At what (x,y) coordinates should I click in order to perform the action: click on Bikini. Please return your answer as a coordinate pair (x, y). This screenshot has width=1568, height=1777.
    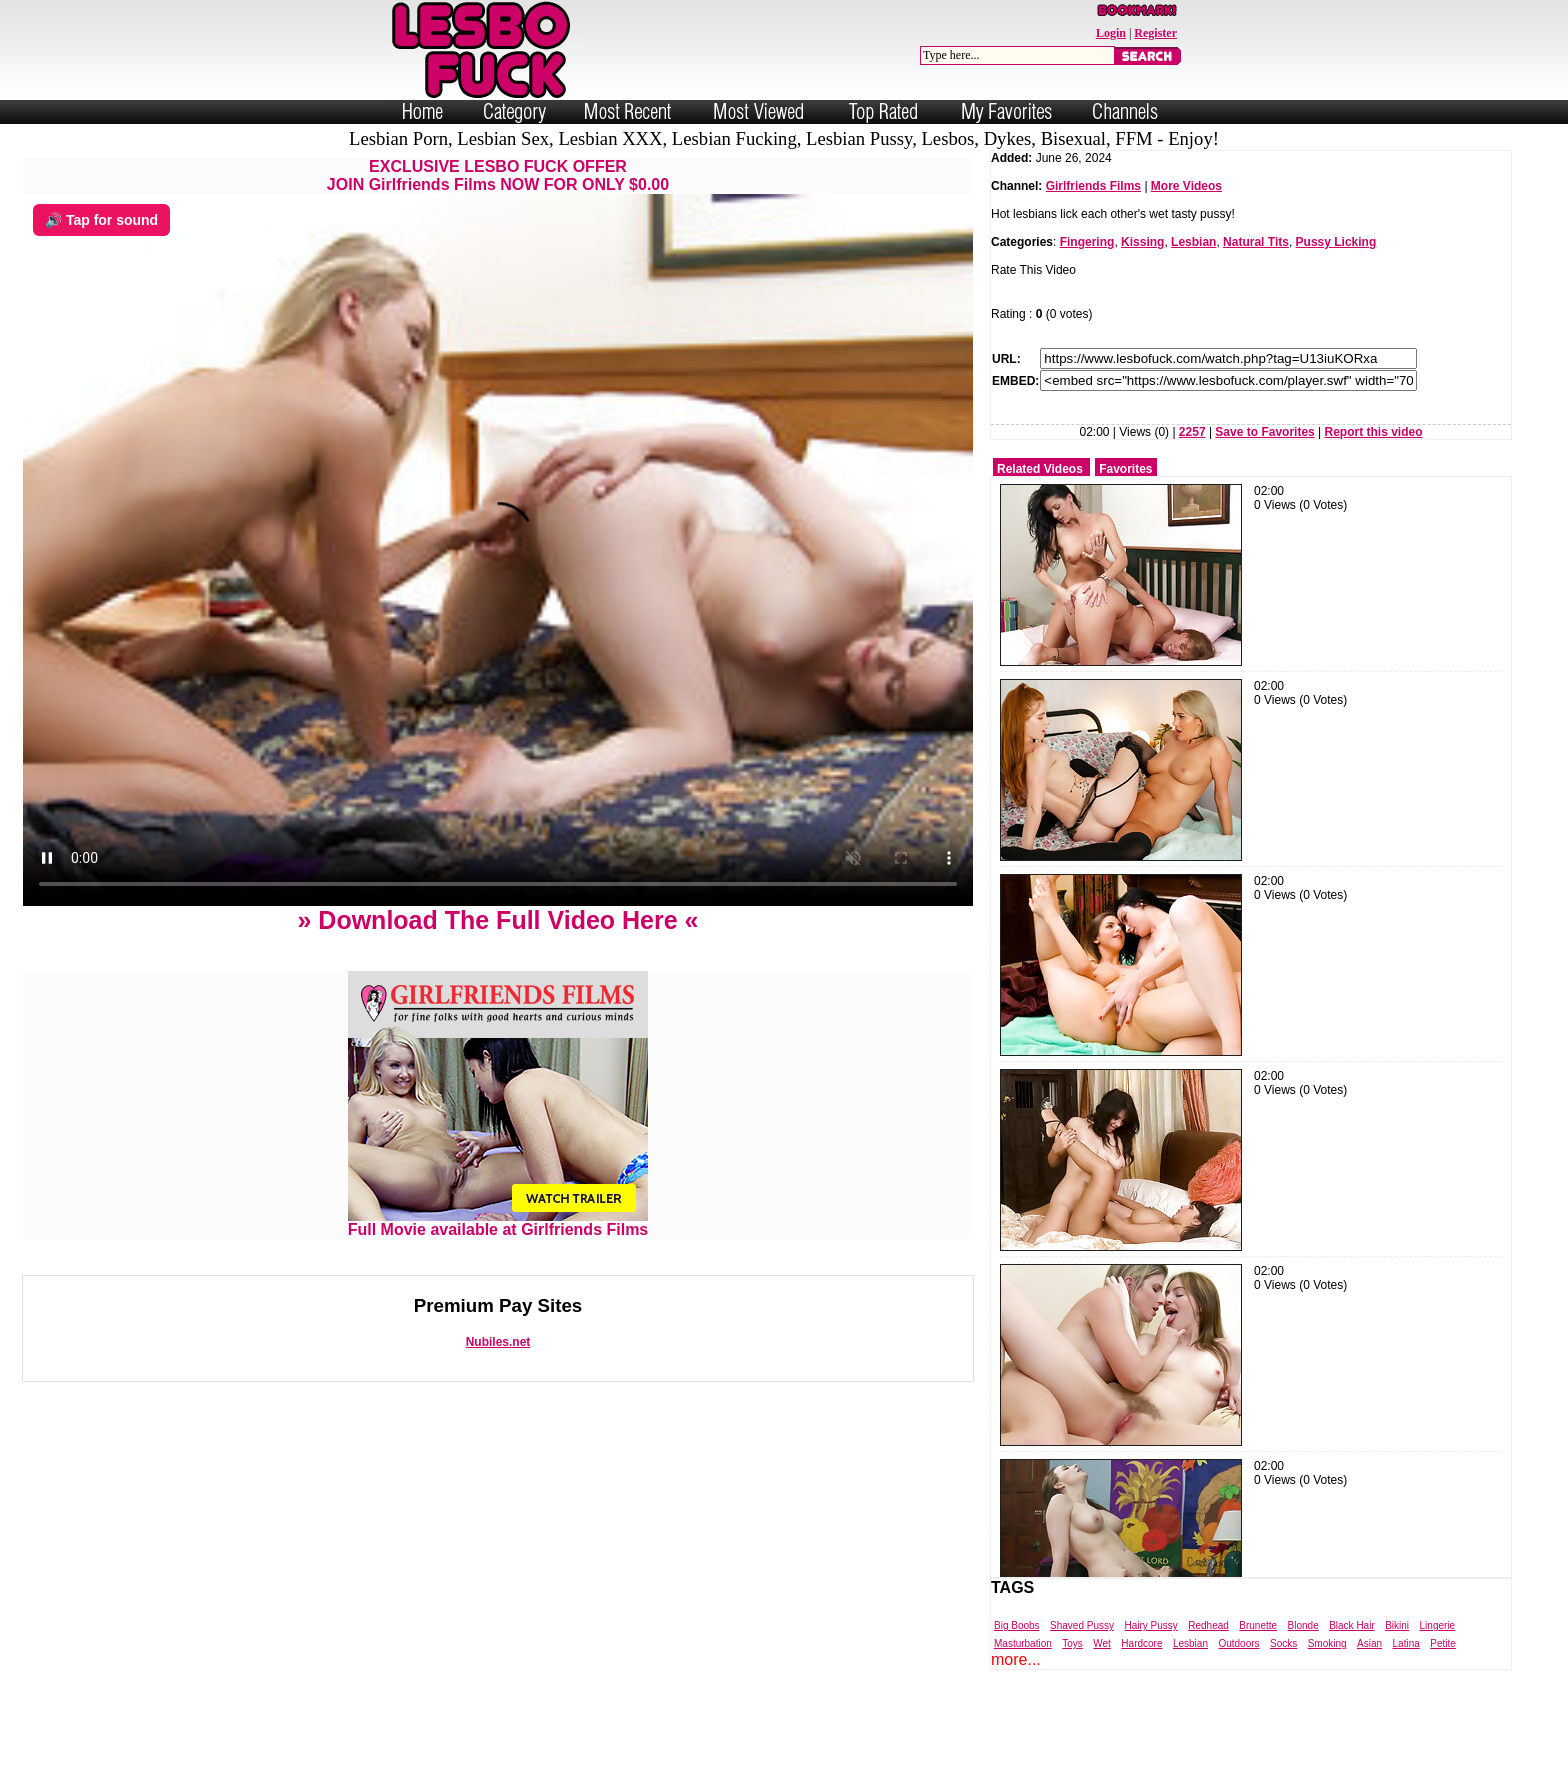
    Looking at the image, I should click on (1397, 1625).